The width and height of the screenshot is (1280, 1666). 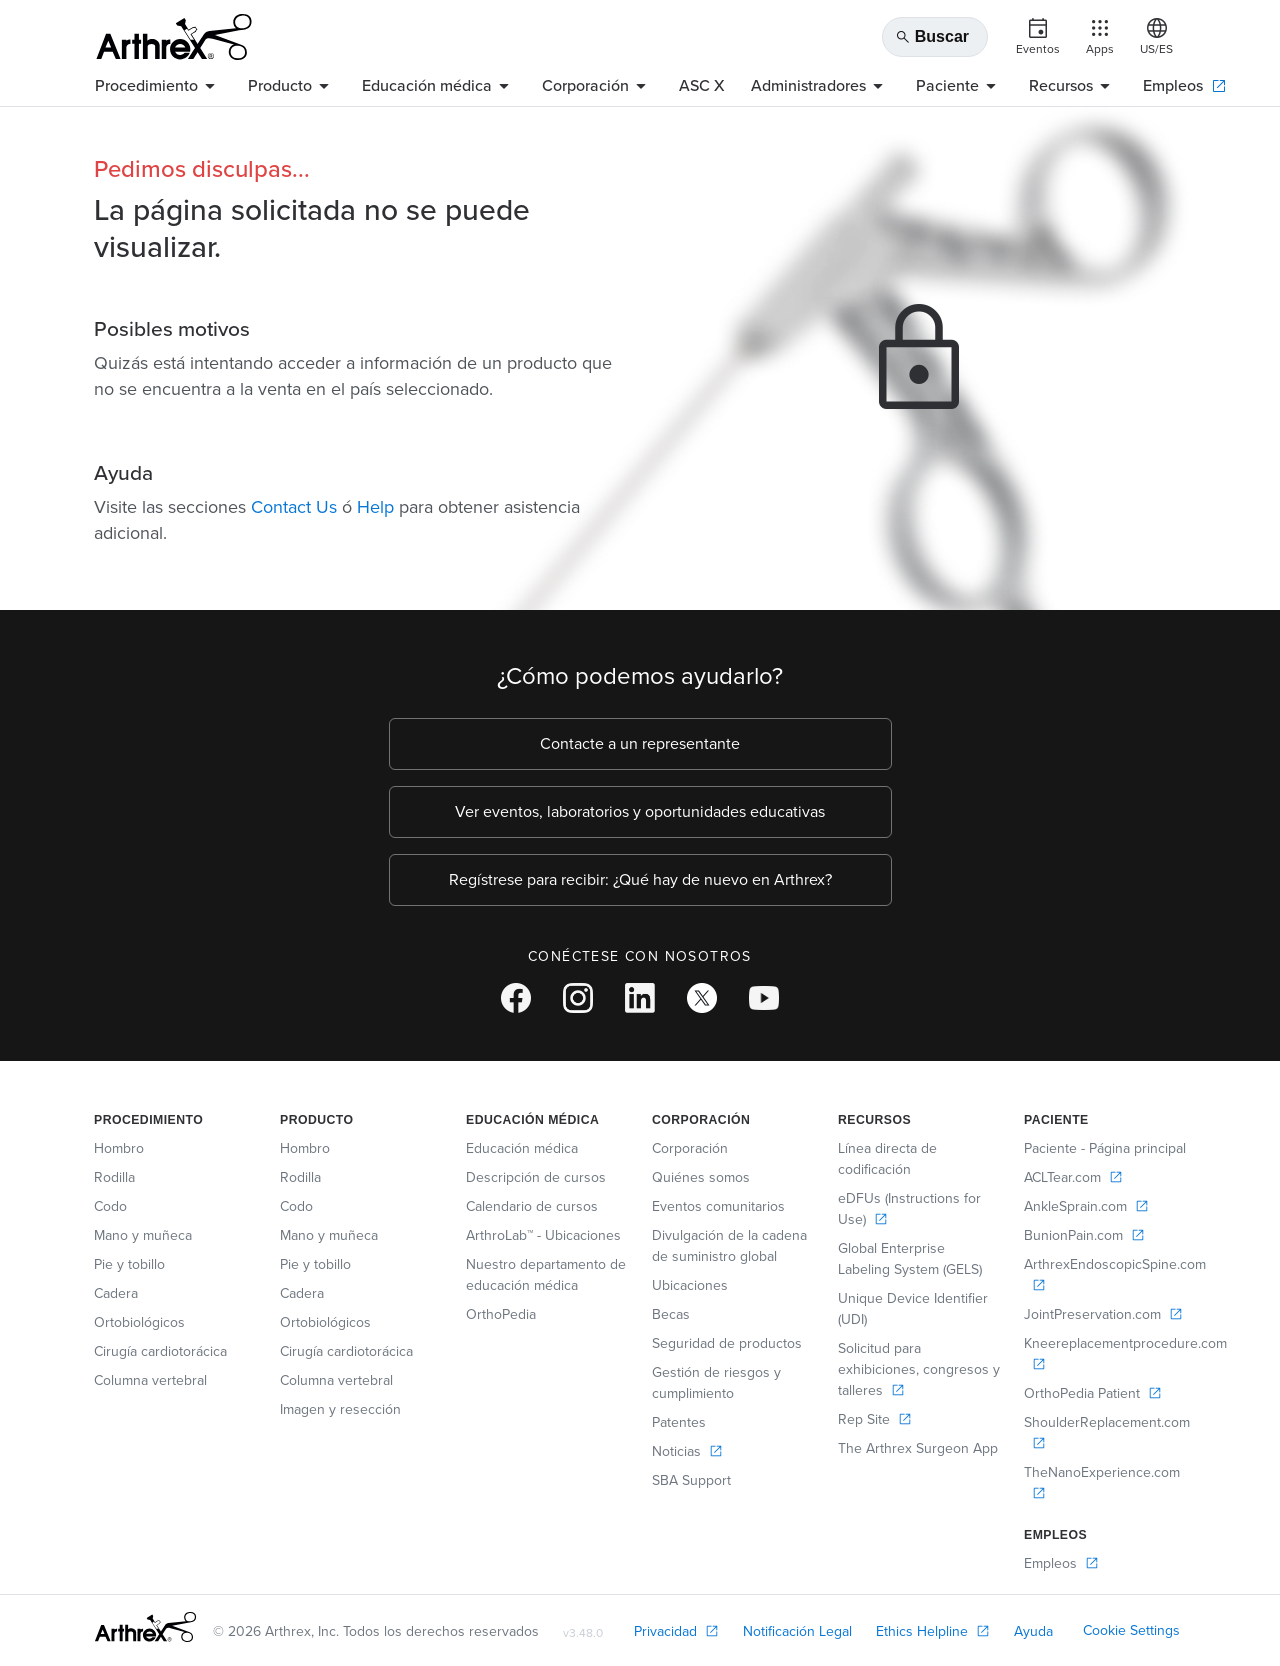 What do you see at coordinates (1131, 1630) in the screenshot?
I see `Cookie Settings [link]` at bounding box center [1131, 1630].